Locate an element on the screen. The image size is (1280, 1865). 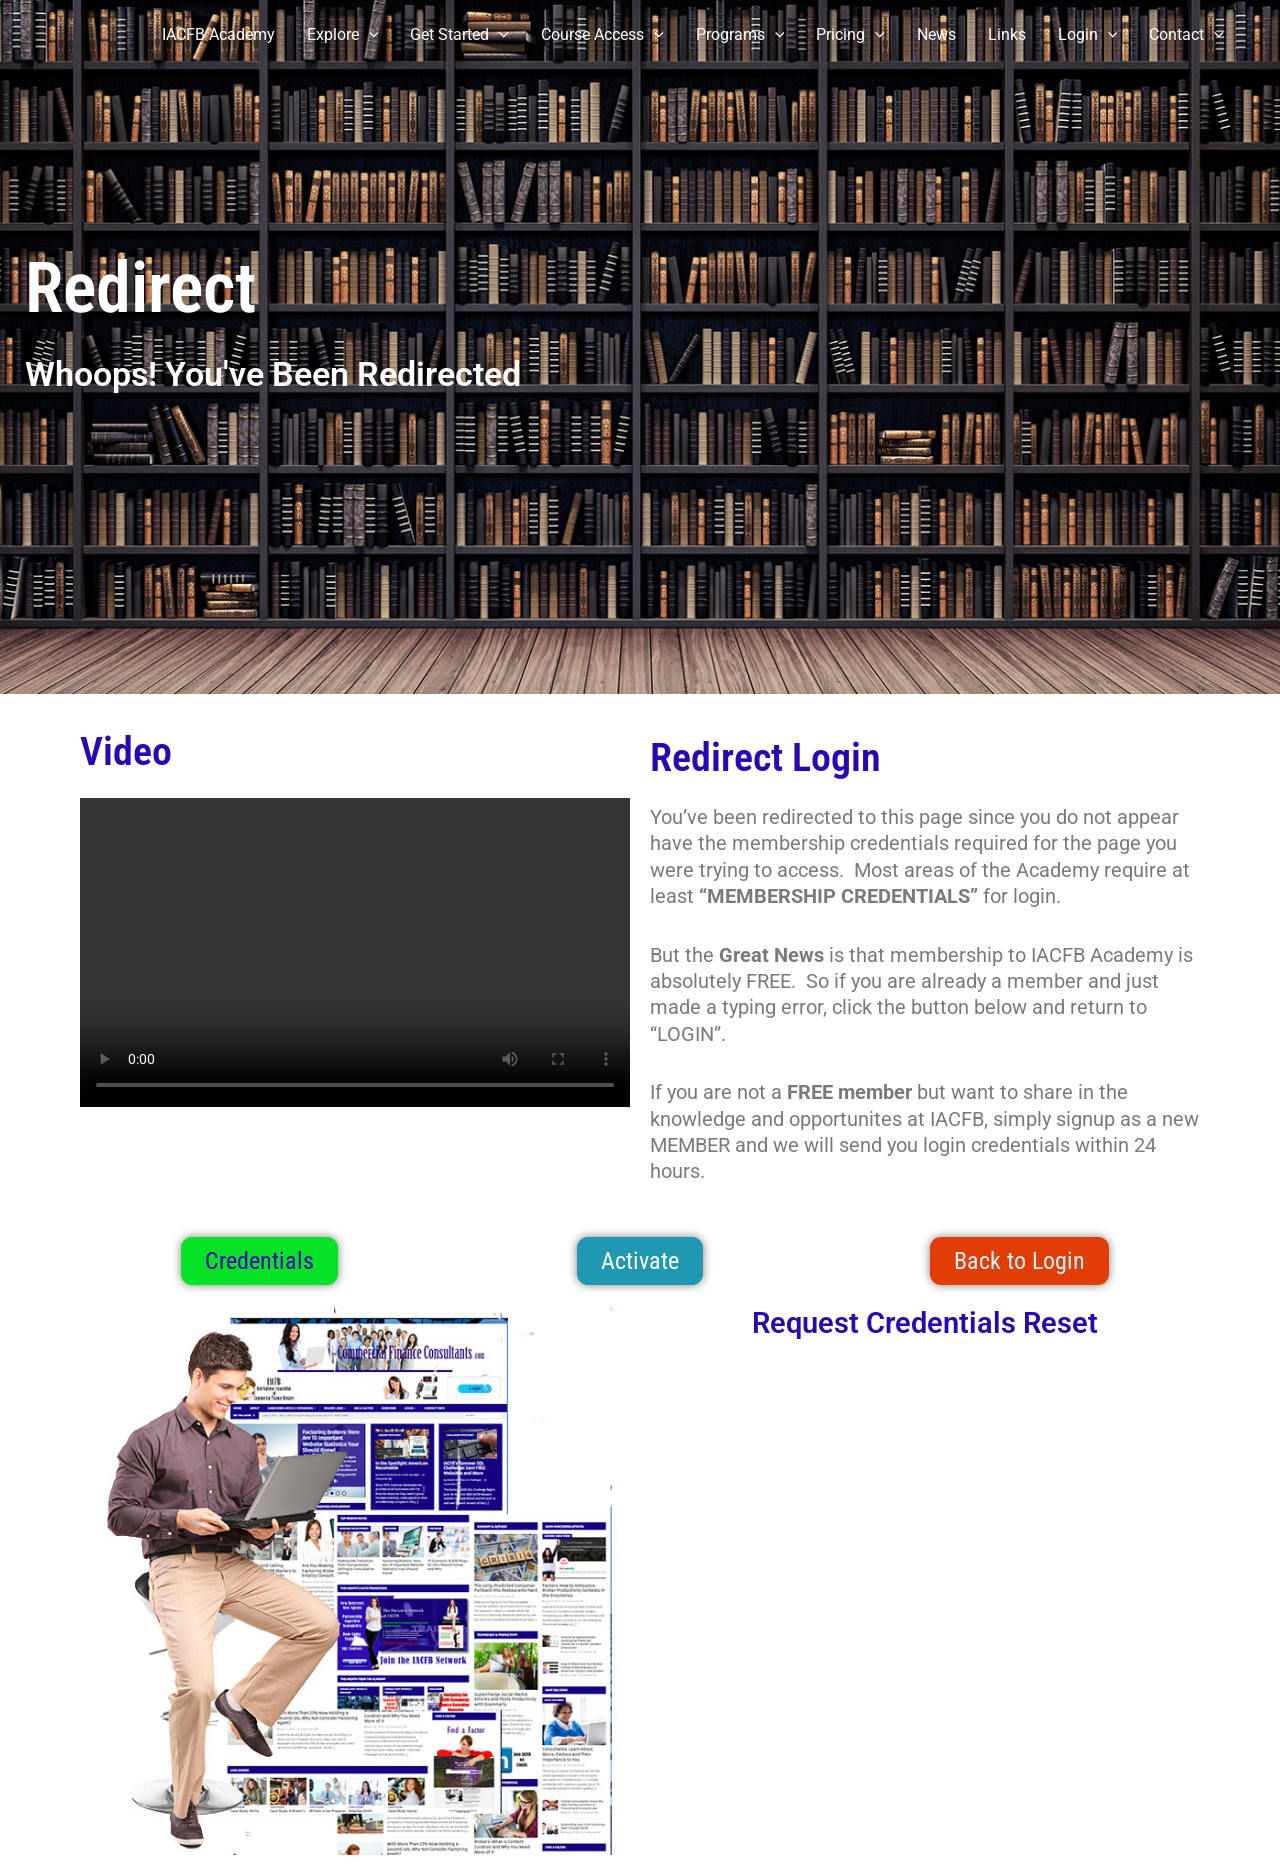
Get Started [button] is located at coordinates (459, 35).